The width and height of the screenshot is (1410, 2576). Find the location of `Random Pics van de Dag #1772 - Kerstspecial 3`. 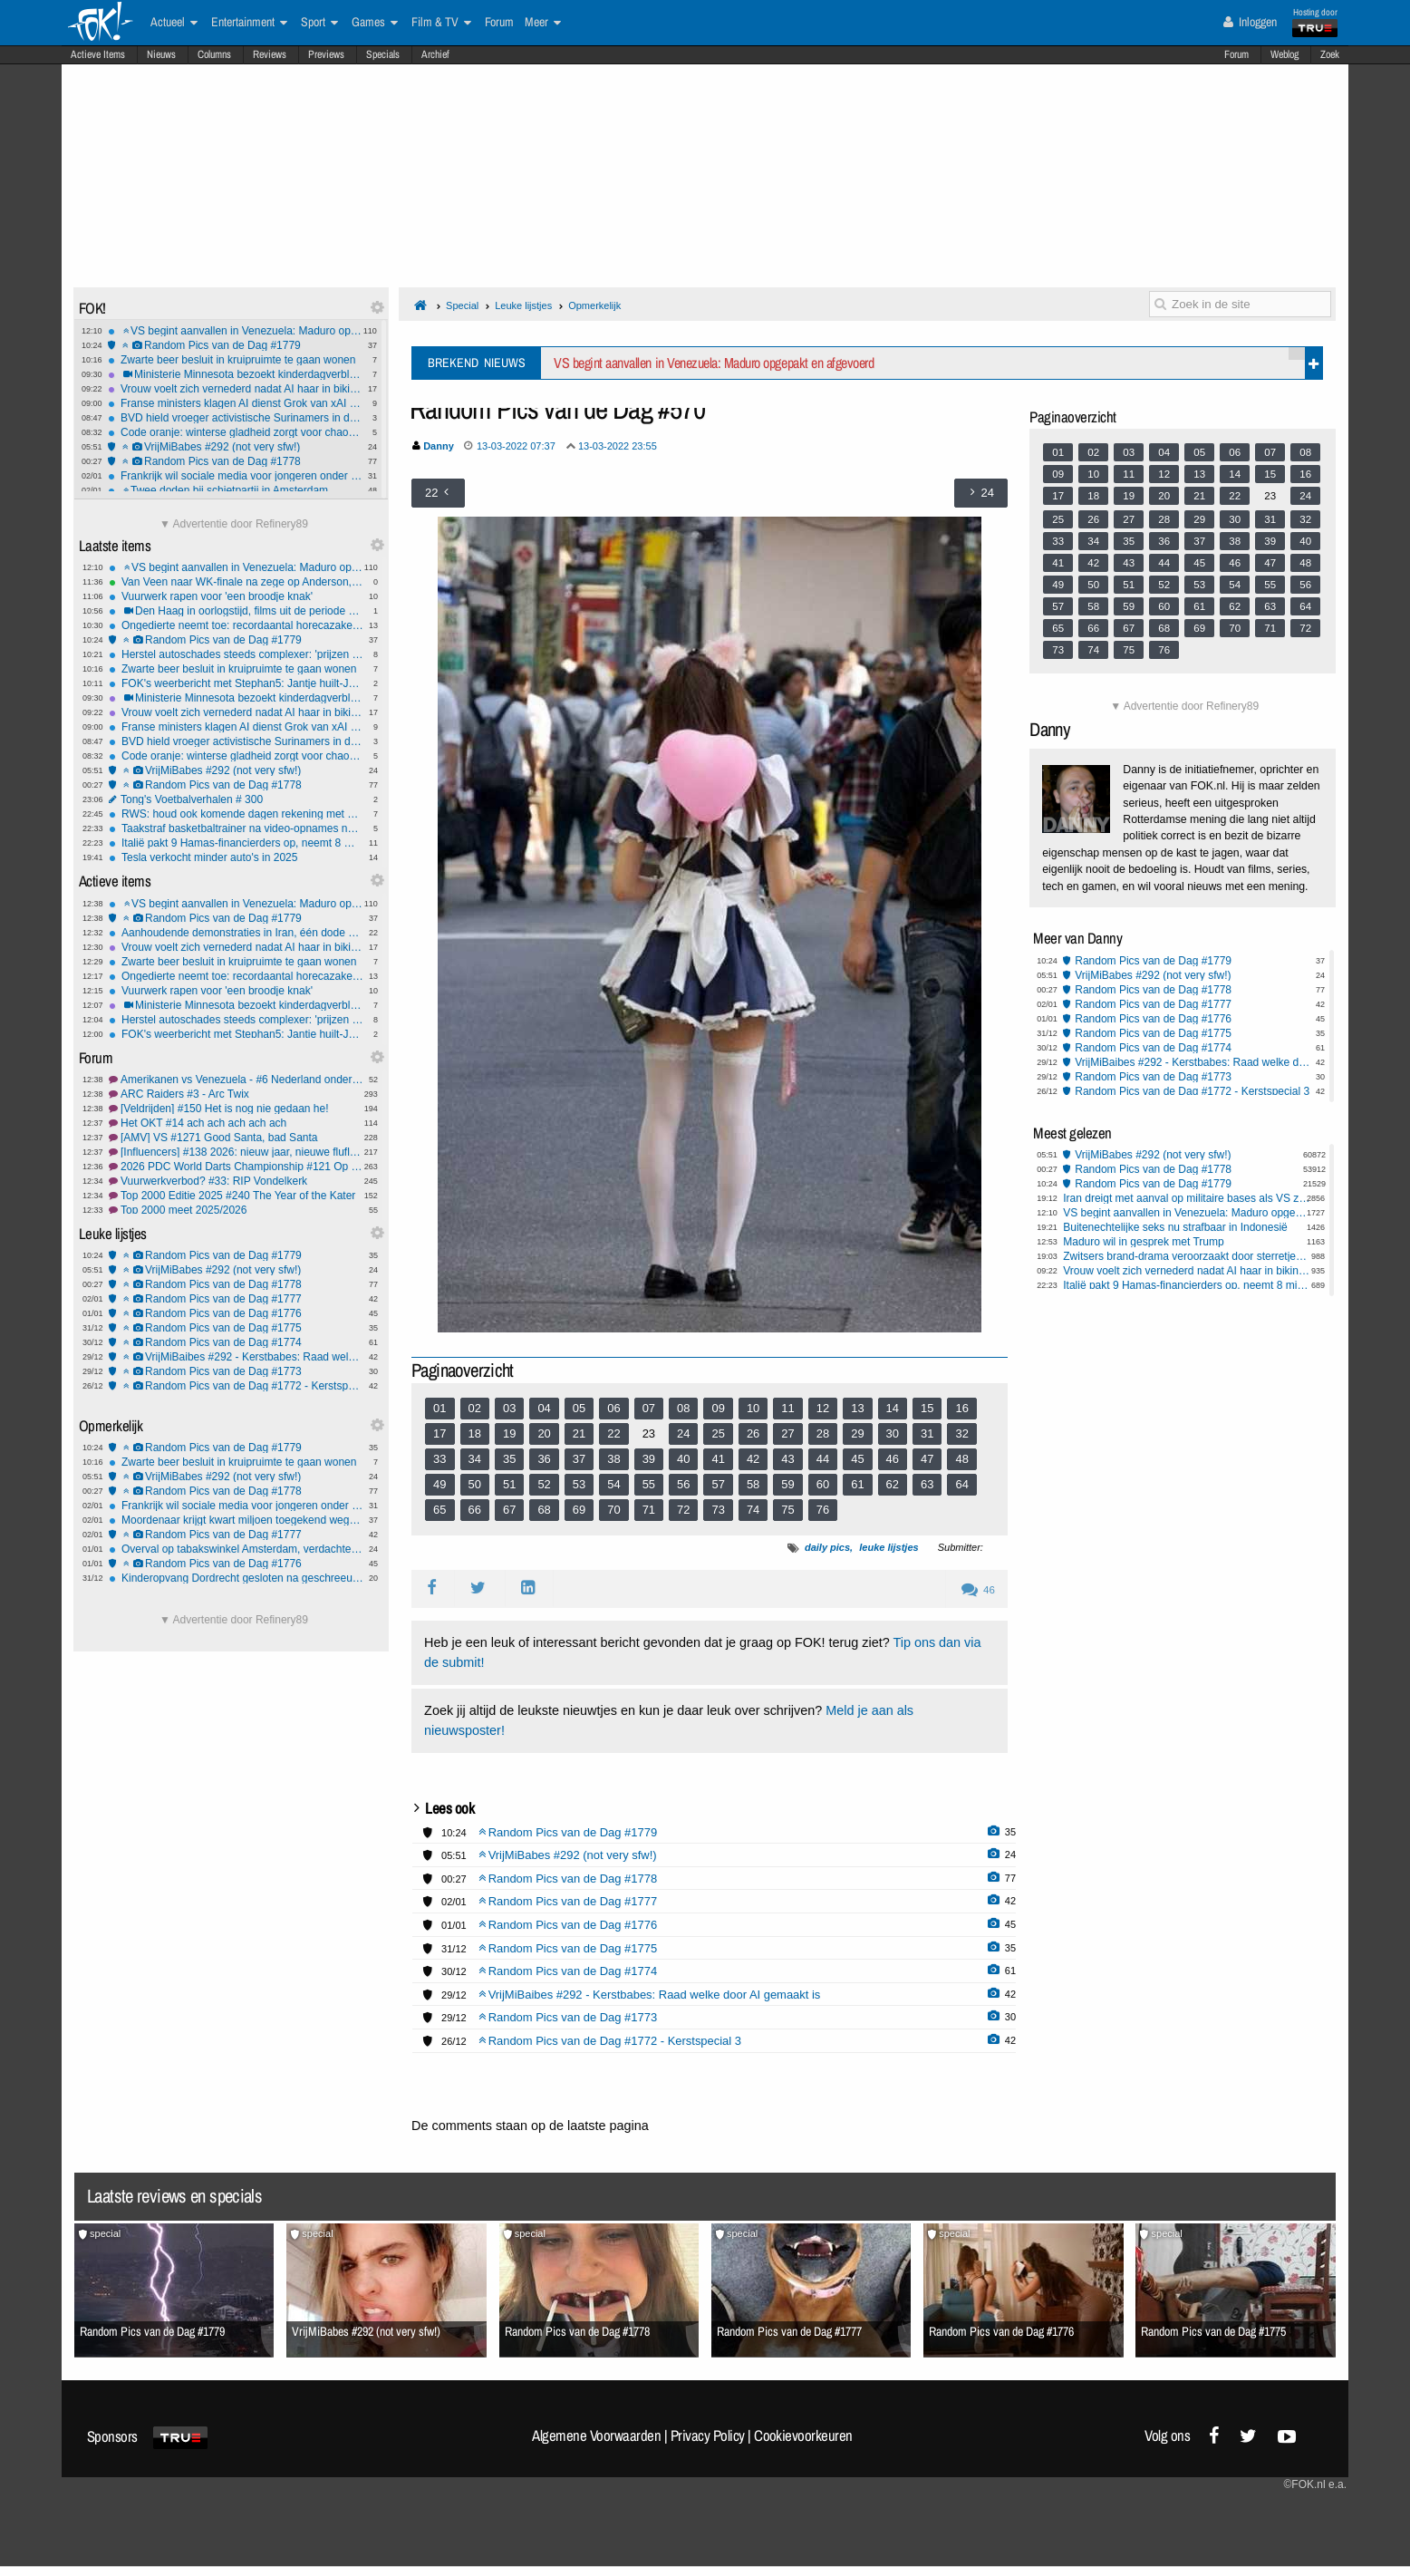

Random Pics van de Dag #1772 - Kerstspecial 3 is located at coordinates (236, 1385).